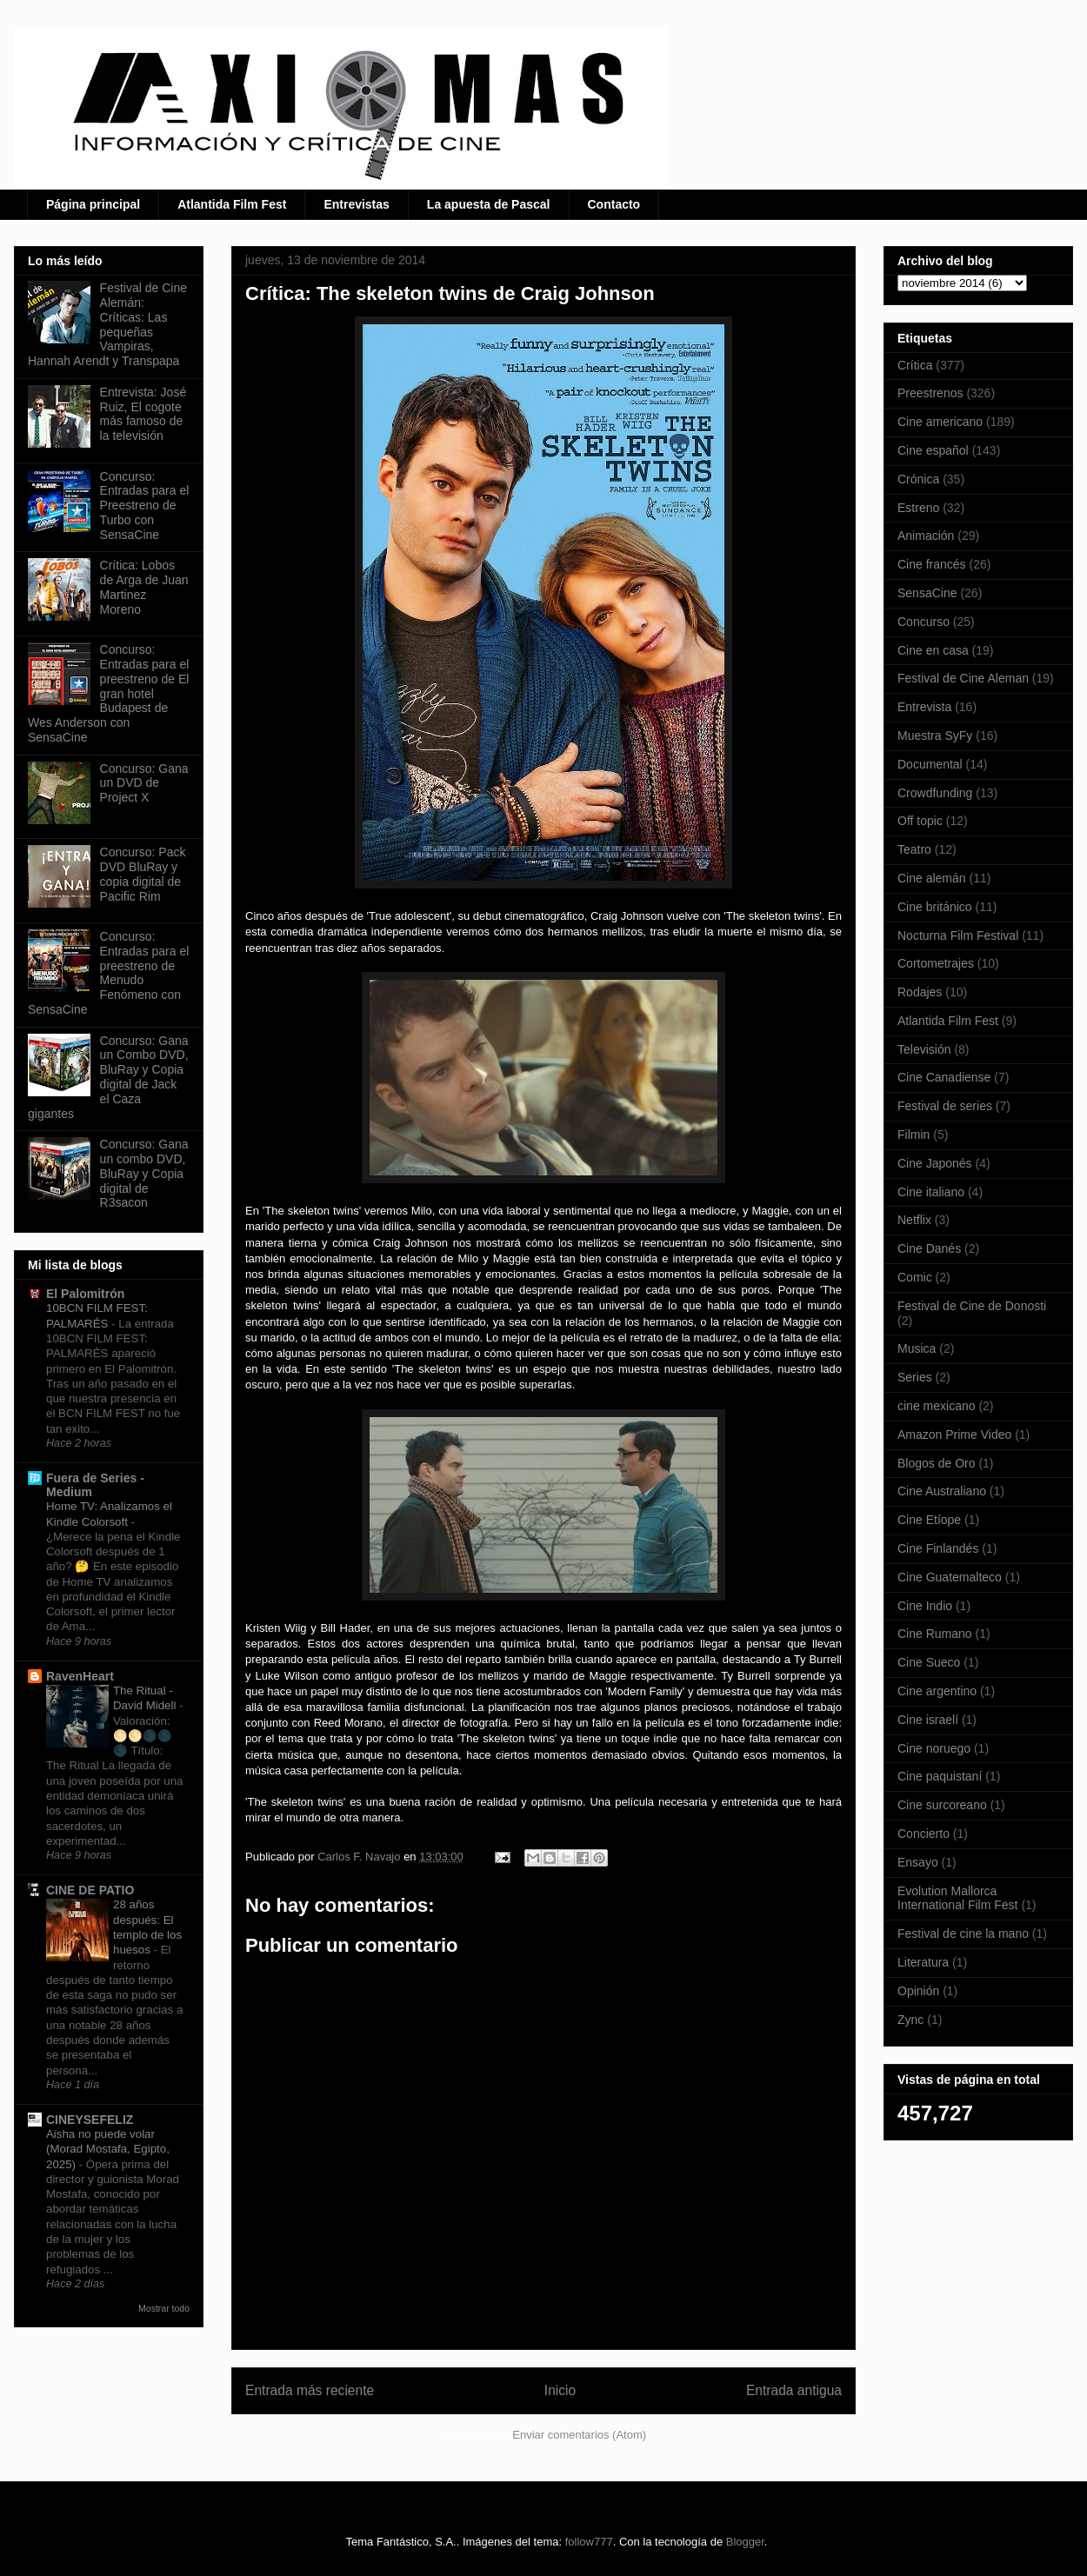 This screenshot has height=2576, width=1087. I want to click on Cine Japonés, so click(934, 1163).